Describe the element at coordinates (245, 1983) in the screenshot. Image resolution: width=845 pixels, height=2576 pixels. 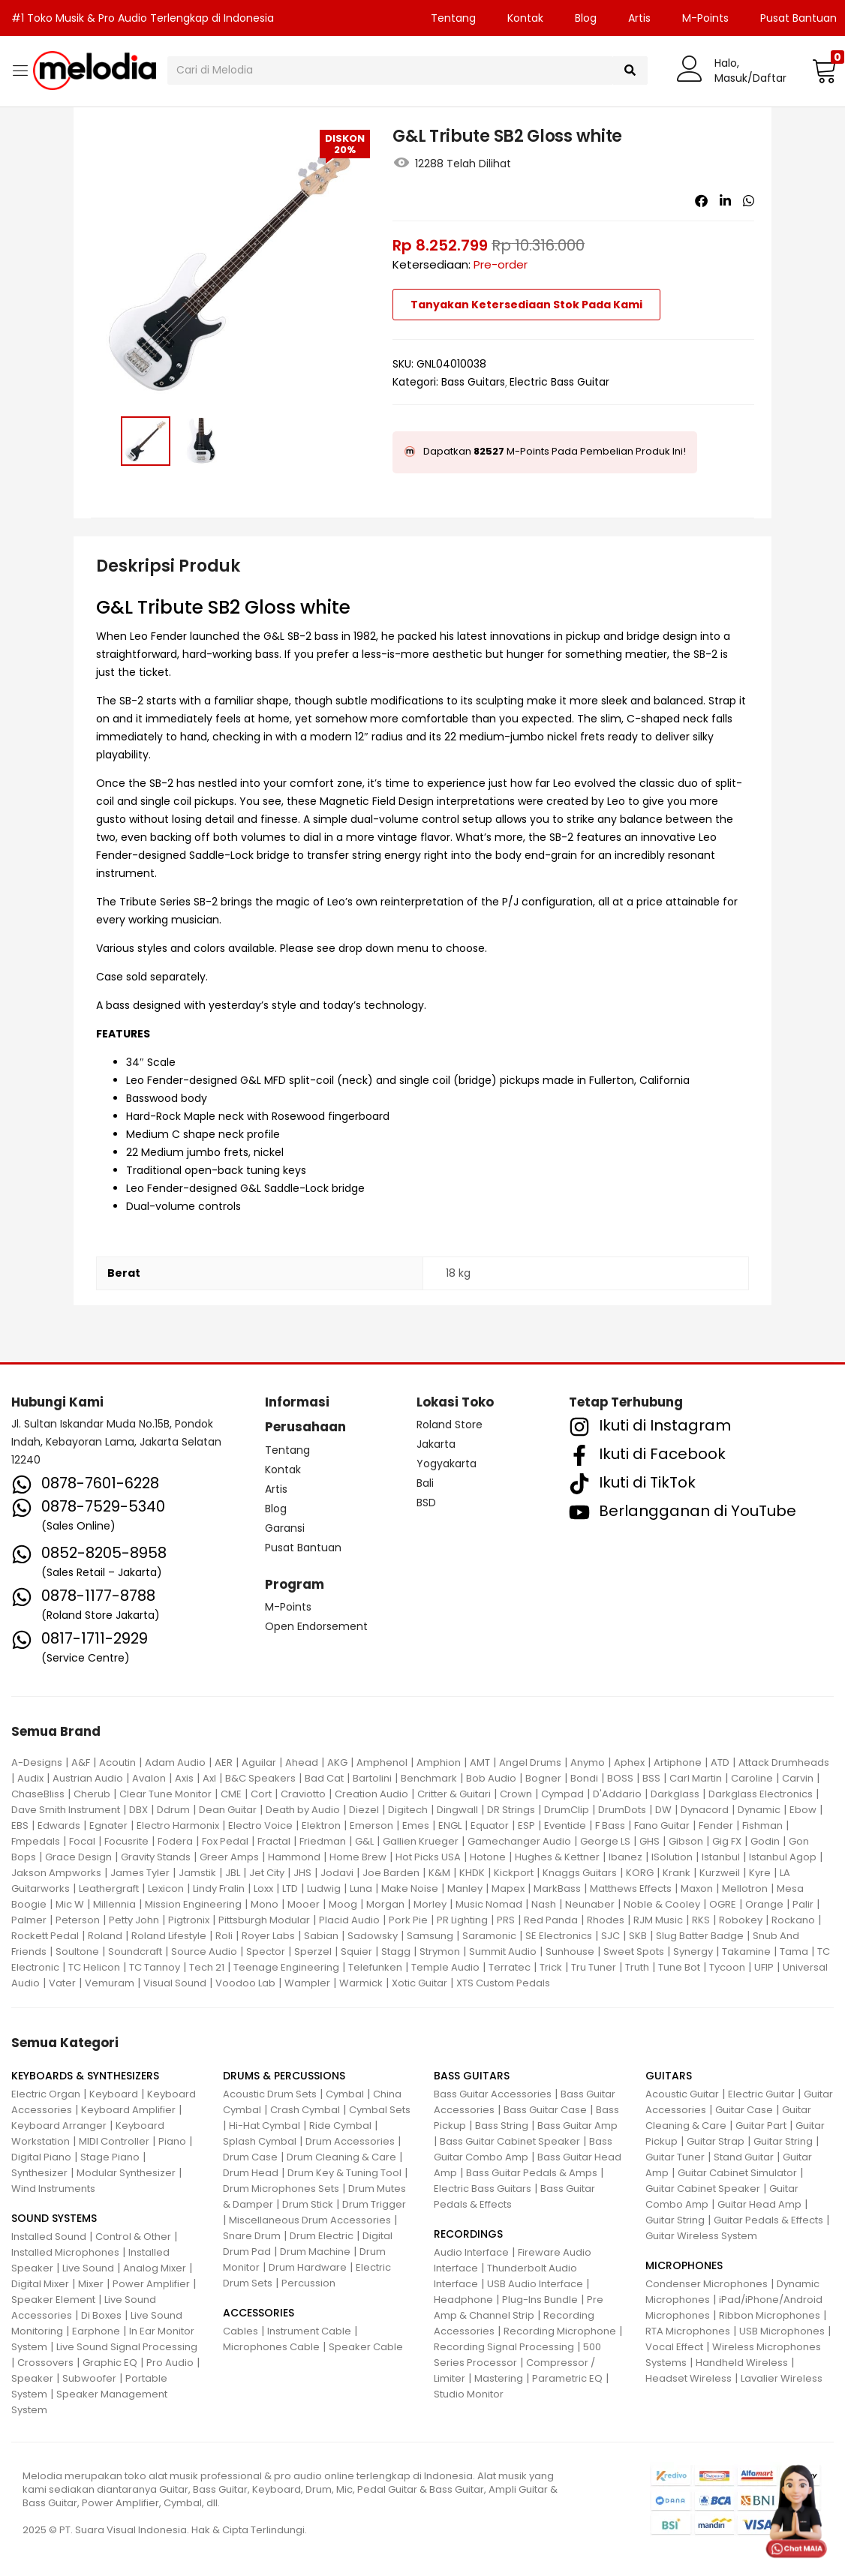
I see `Voodoo Lab` at that location.